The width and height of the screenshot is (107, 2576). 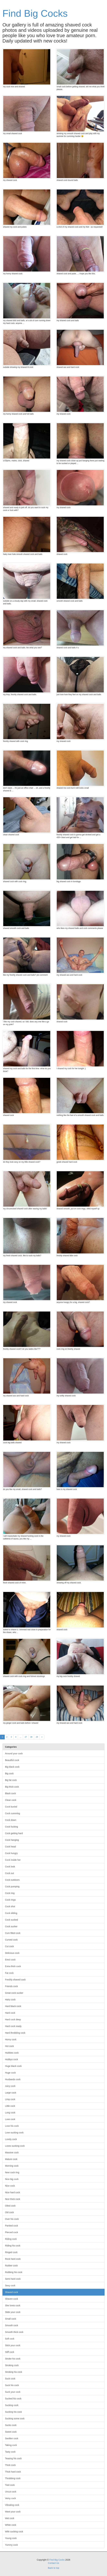 I want to click on Little cock, so click(x=10, y=2106).